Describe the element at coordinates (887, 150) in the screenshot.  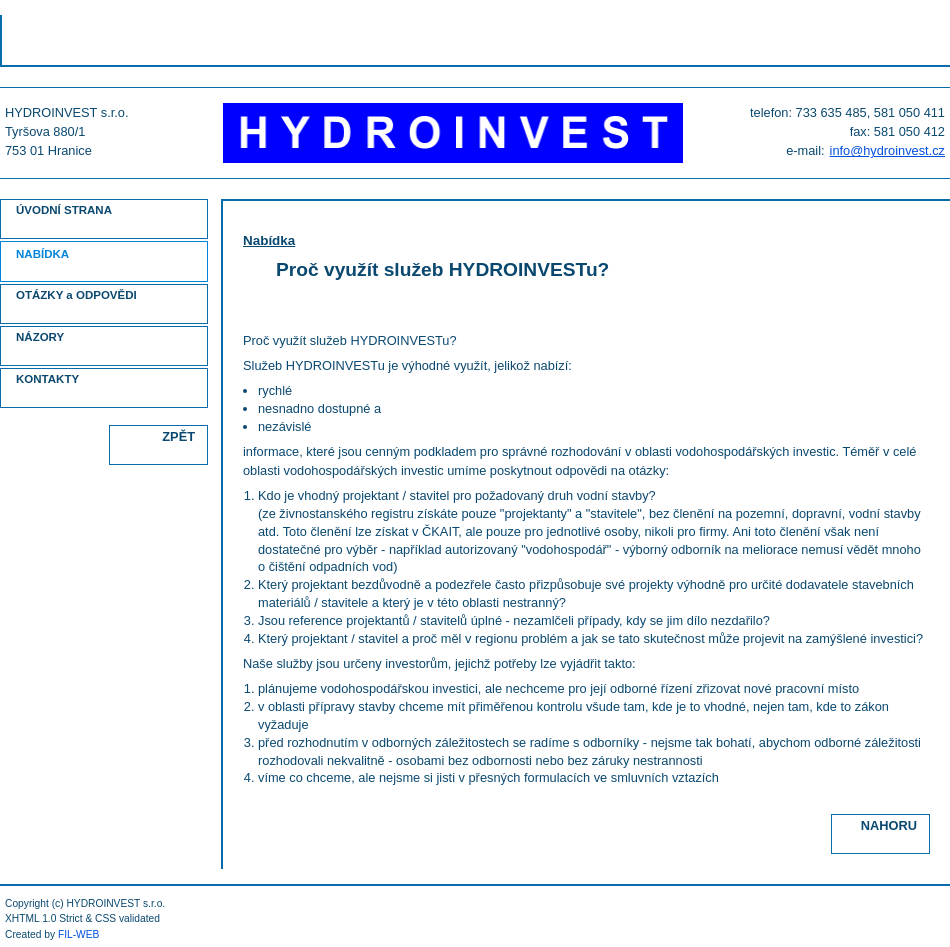
I see `info@hydroinvest.cz` at that location.